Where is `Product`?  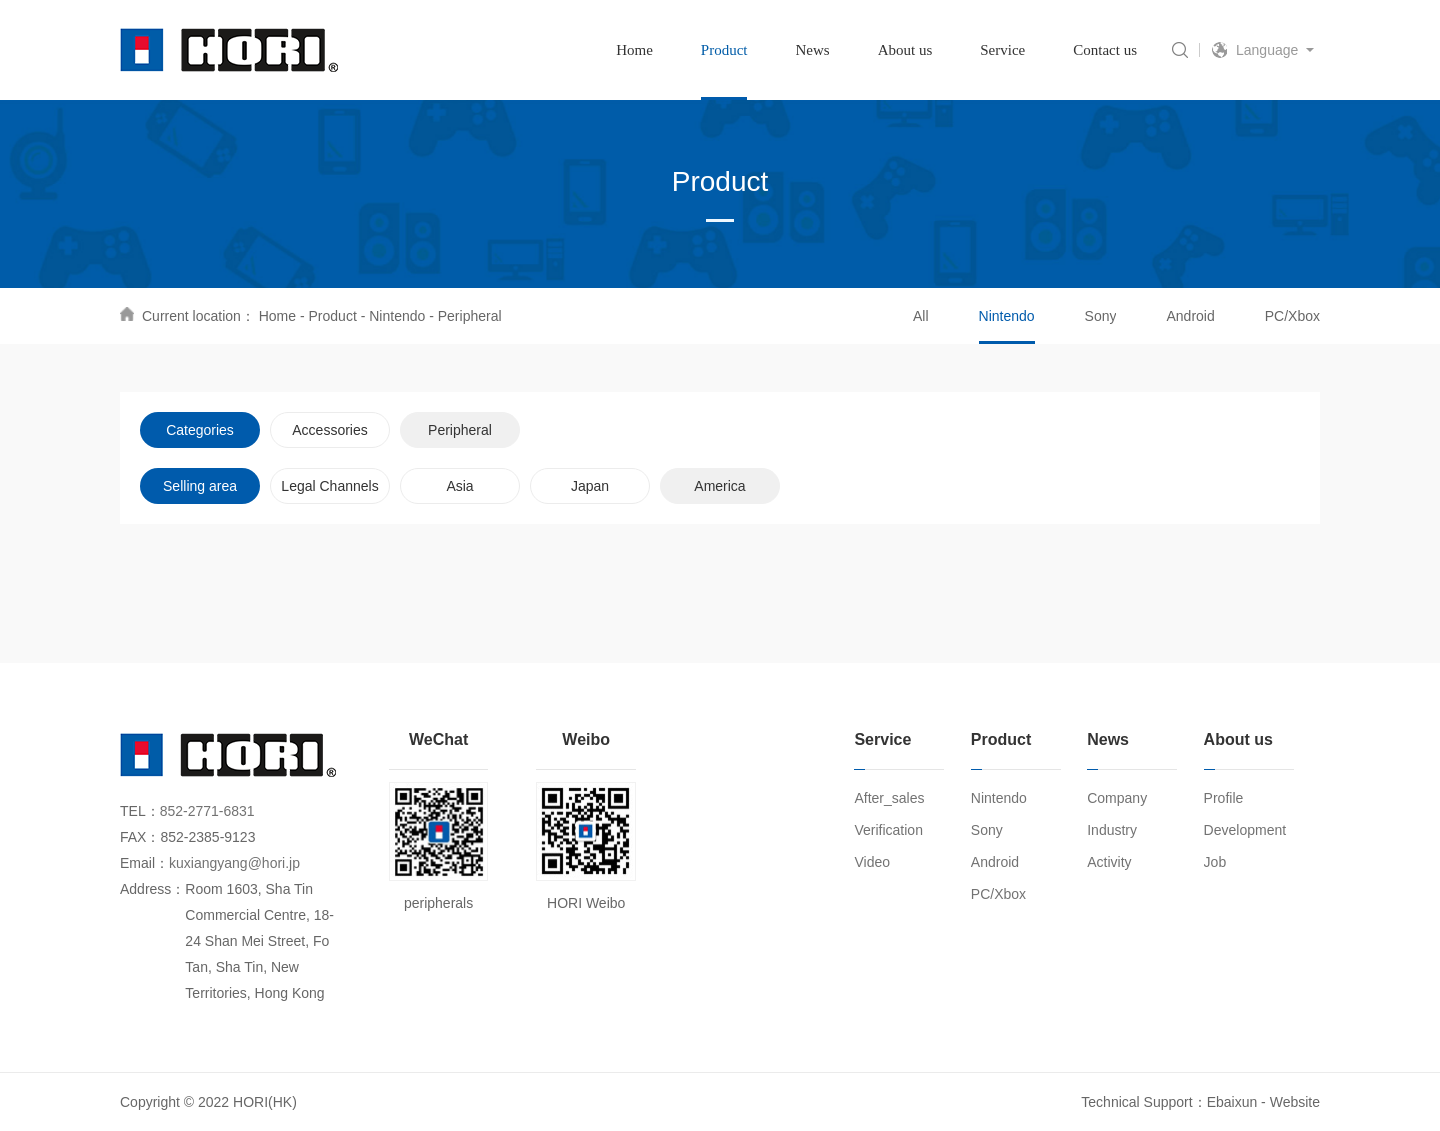
Product is located at coordinates (333, 316).